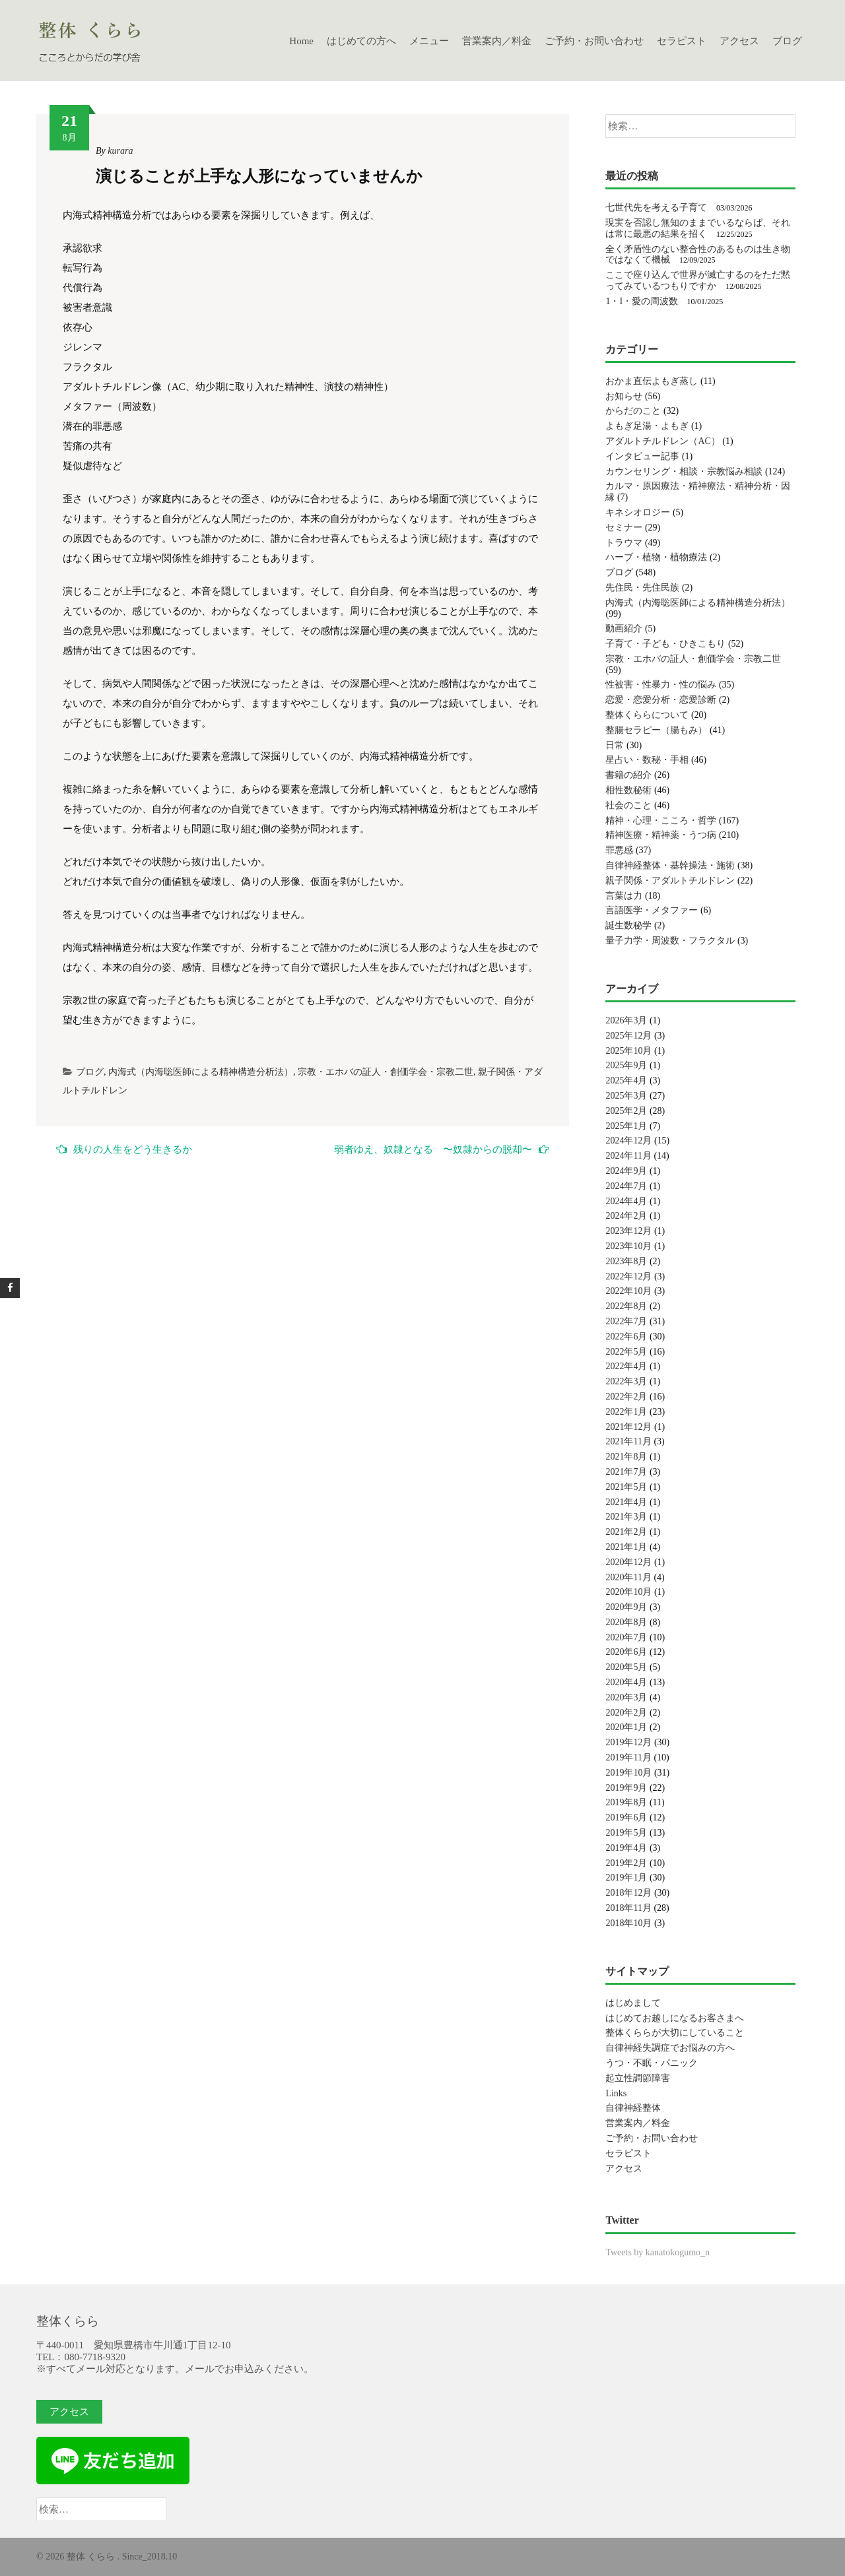  What do you see at coordinates (633, 2003) in the screenshot?
I see `はじめまして` at bounding box center [633, 2003].